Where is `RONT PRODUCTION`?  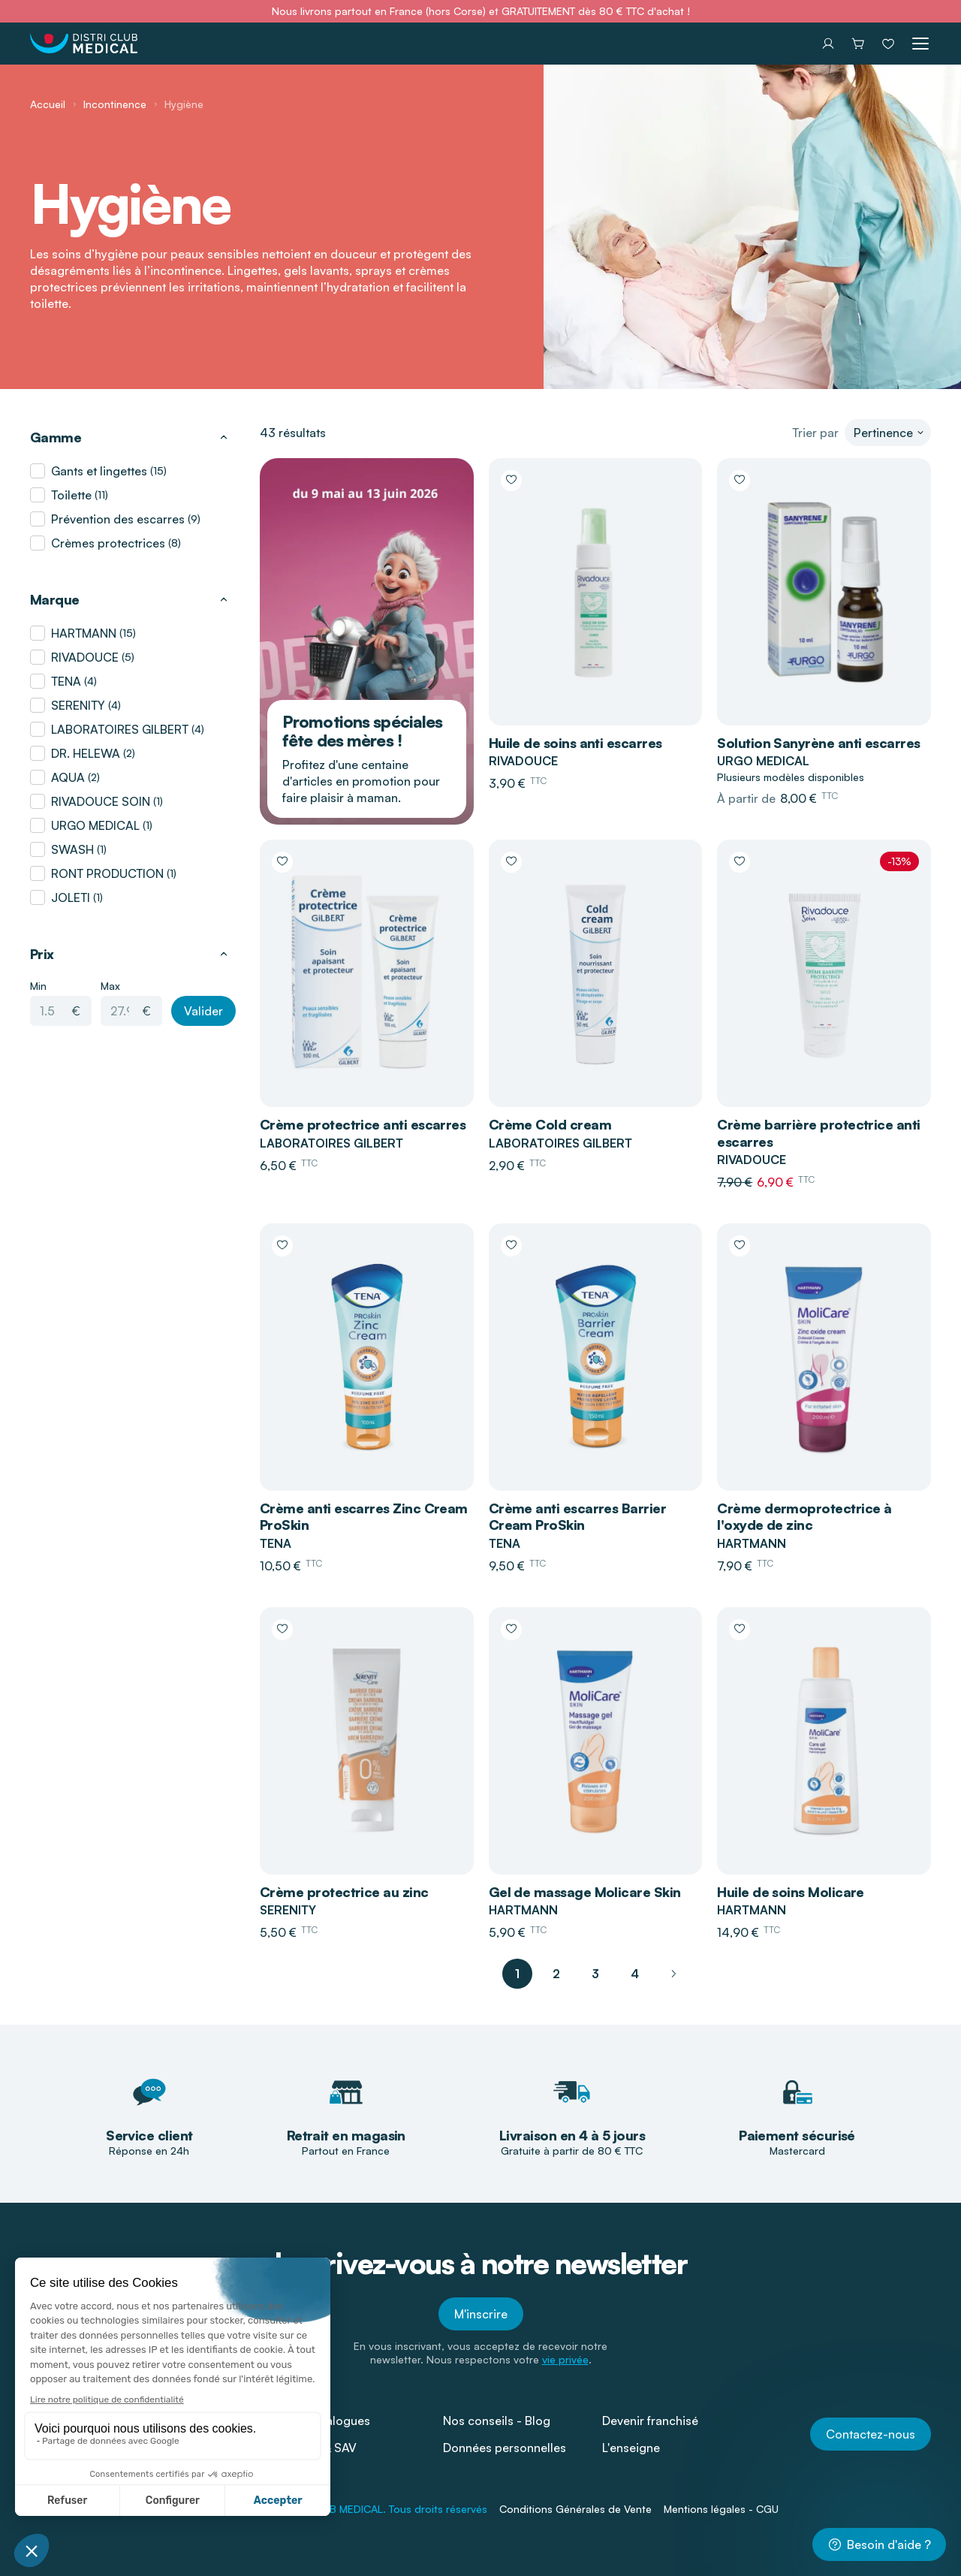
RONT PRODUCTION is located at coordinates (107, 873).